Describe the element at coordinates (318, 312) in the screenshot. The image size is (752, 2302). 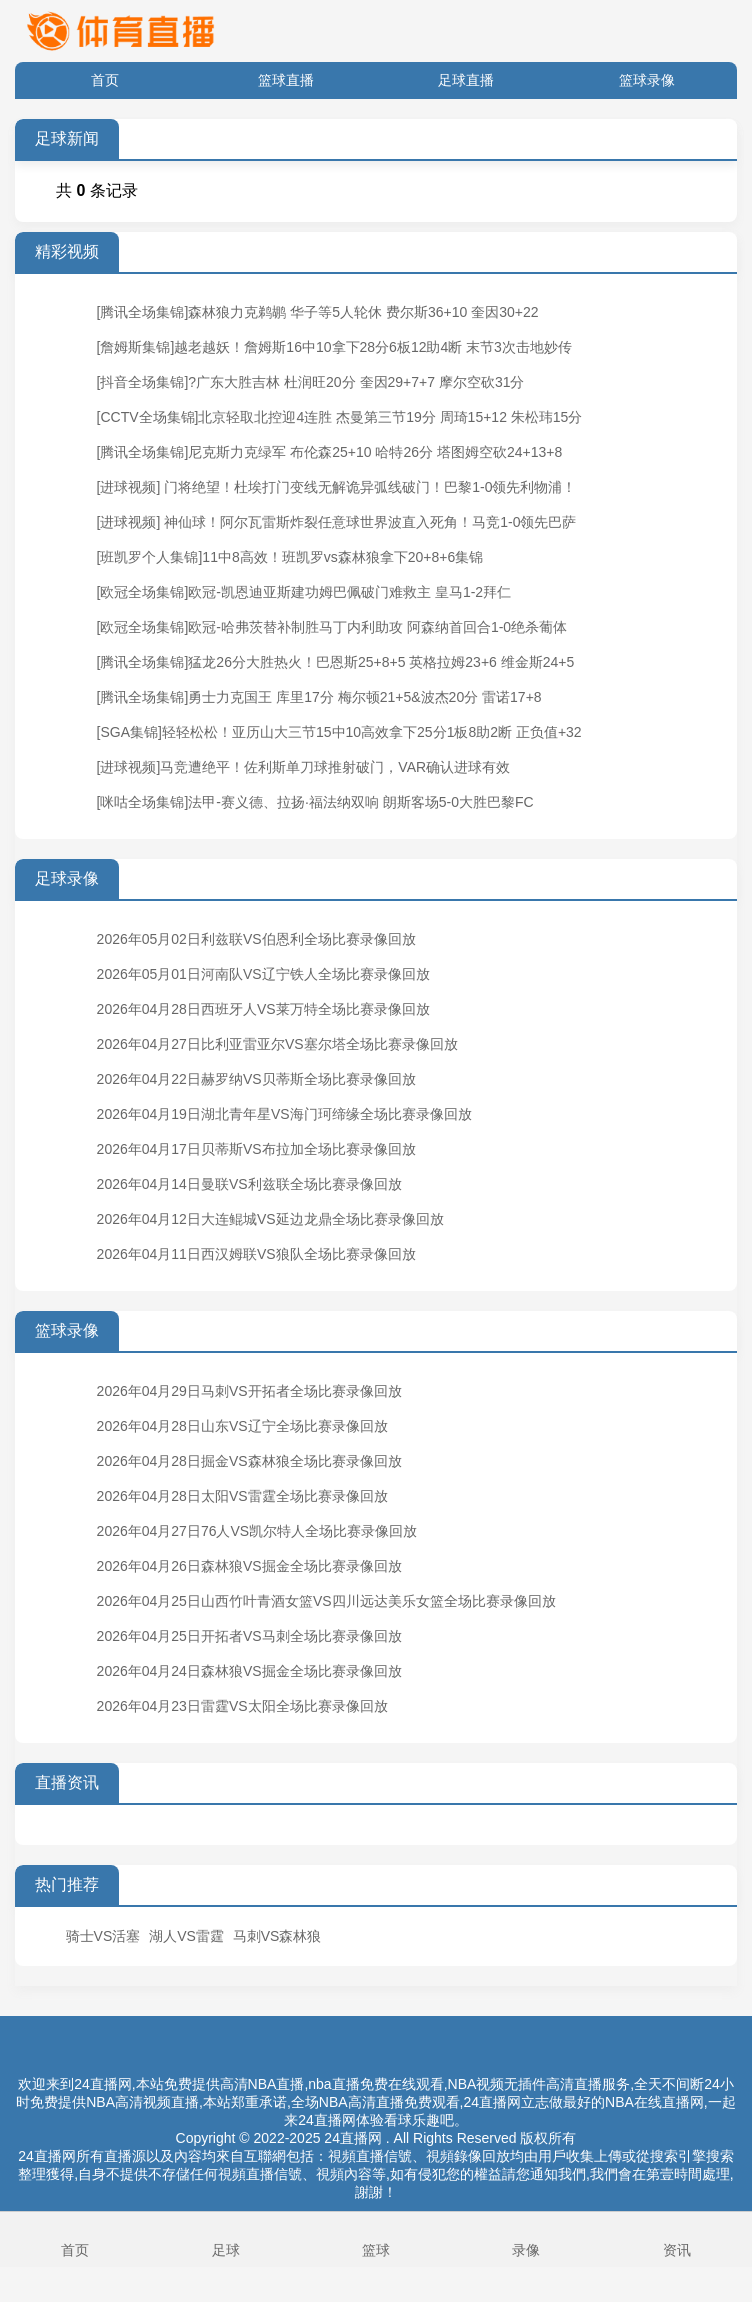
I see `[腾讯全场集锦]森林狼力克鹈鹕 华子等5人轮休 费尔斯36+10 奎因30+22` at that location.